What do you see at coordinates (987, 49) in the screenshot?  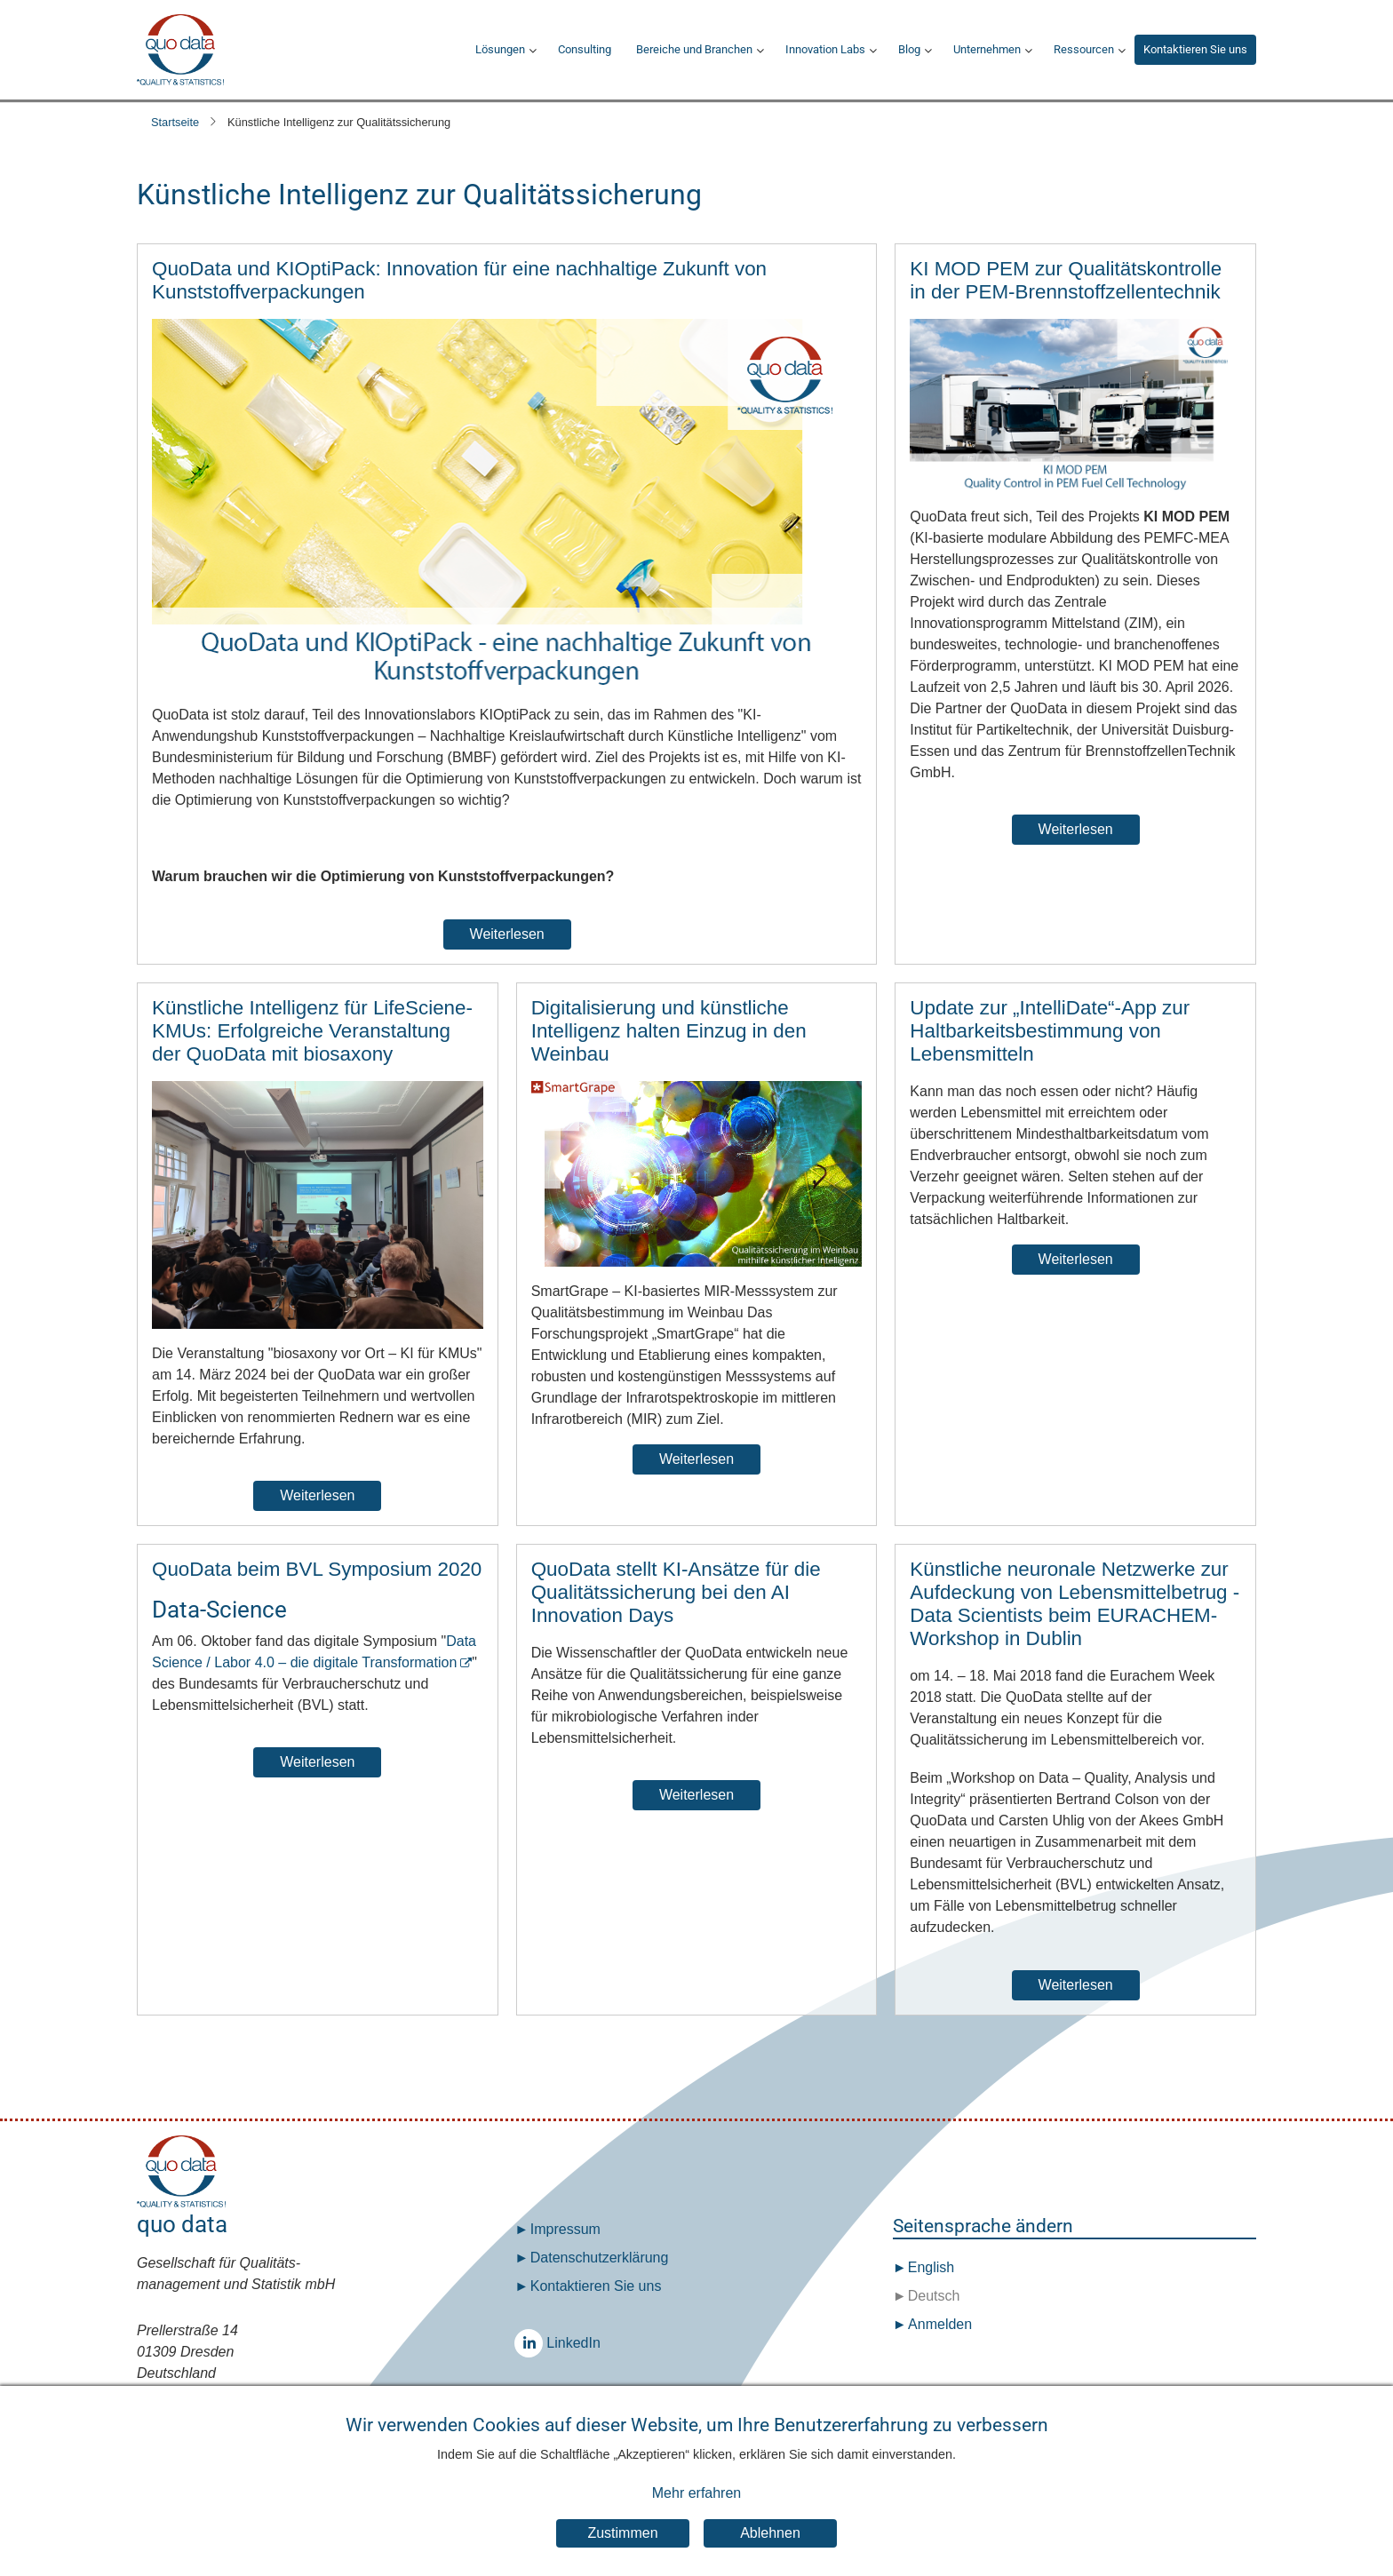 I see `Unternehmen` at bounding box center [987, 49].